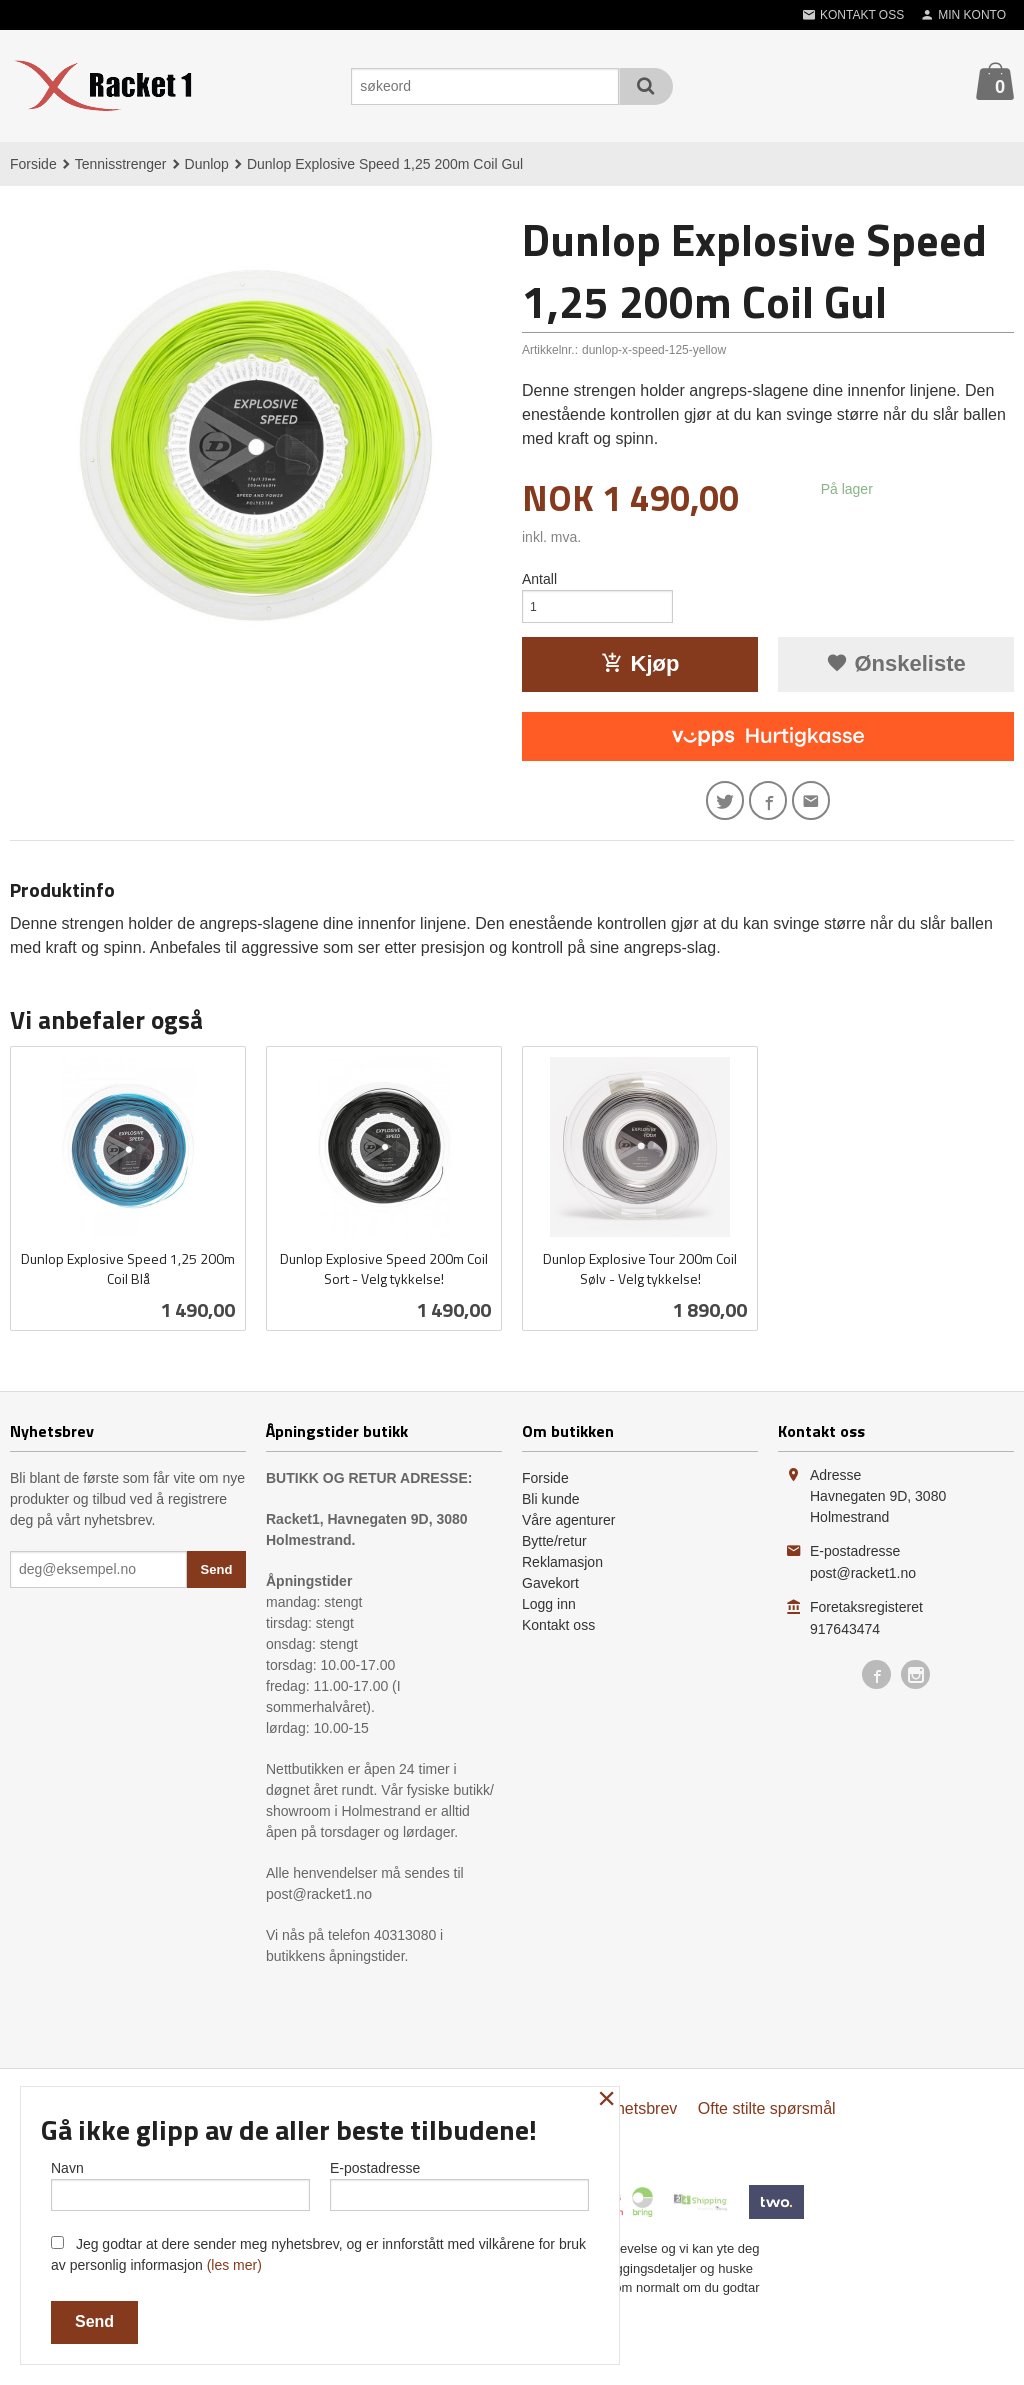 The height and width of the screenshot is (2385, 1024). Describe the element at coordinates (459, 2181) in the screenshot. I see `E-postadresse` at that location.